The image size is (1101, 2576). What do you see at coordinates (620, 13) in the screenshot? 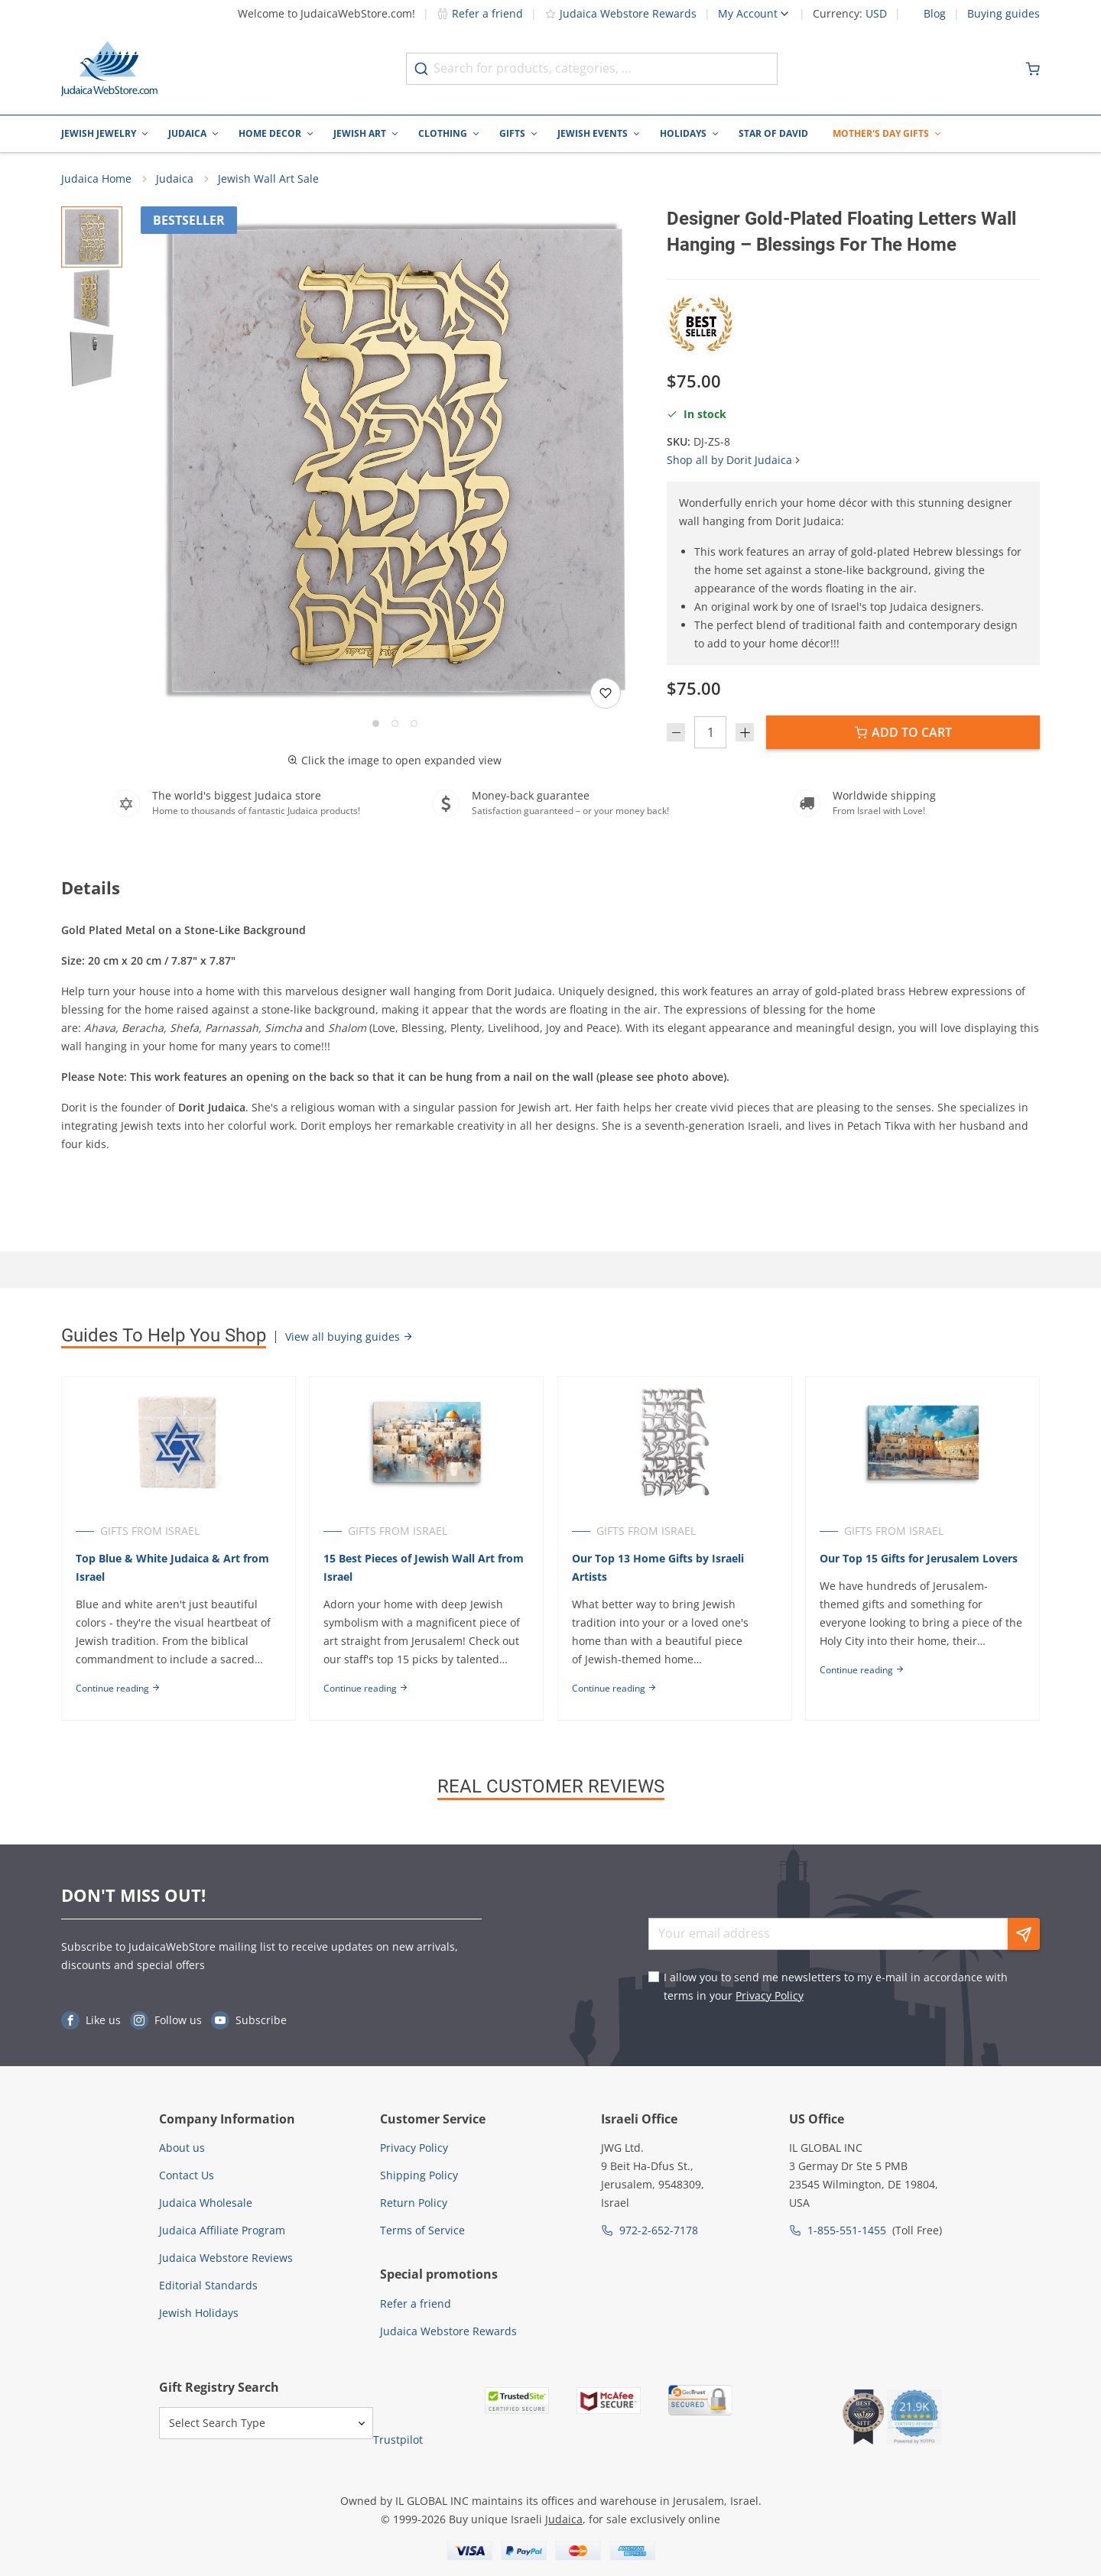
I see `Judaica Webstore Rewards` at bounding box center [620, 13].